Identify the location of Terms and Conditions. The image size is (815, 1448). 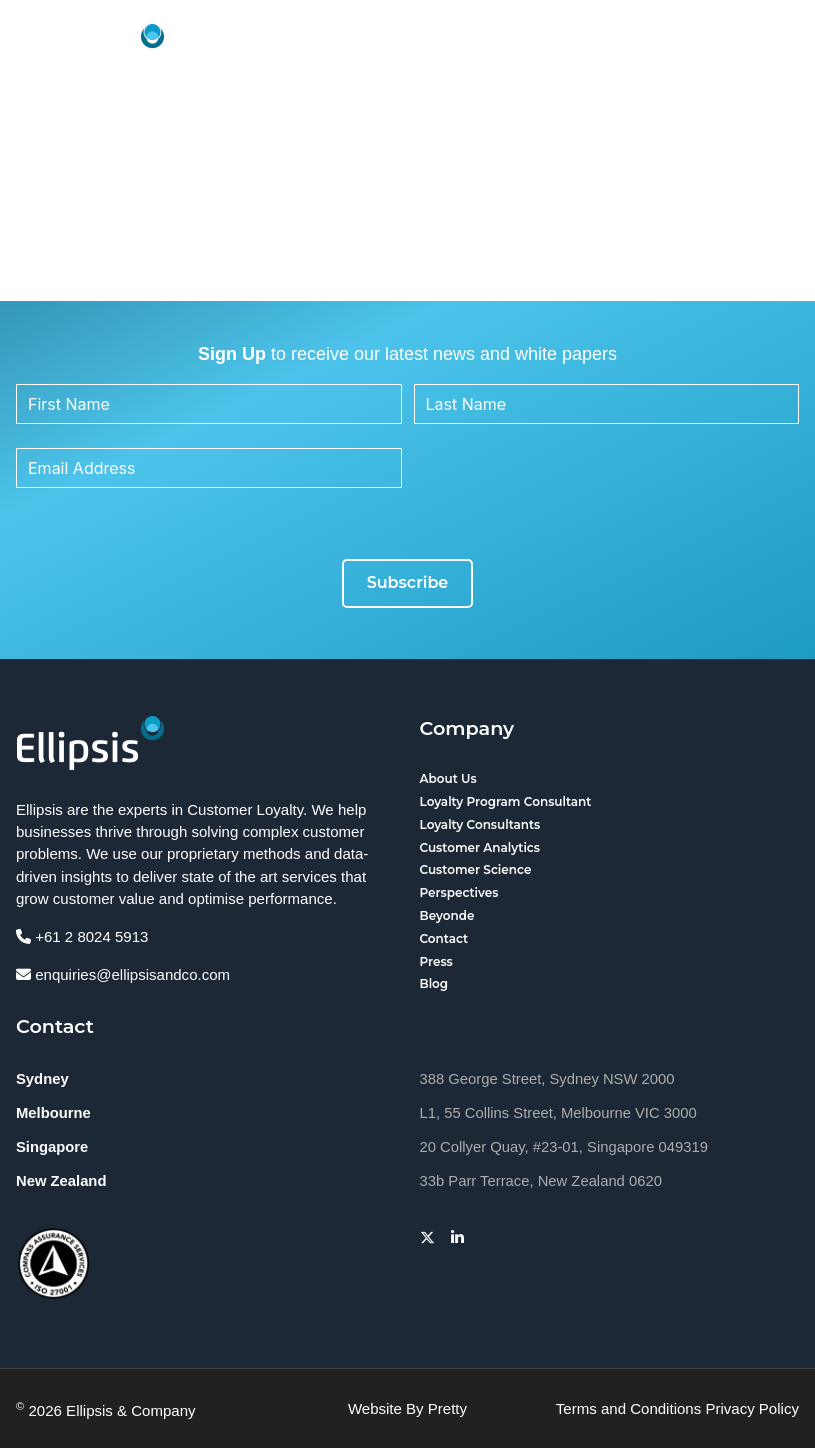
(628, 1408).